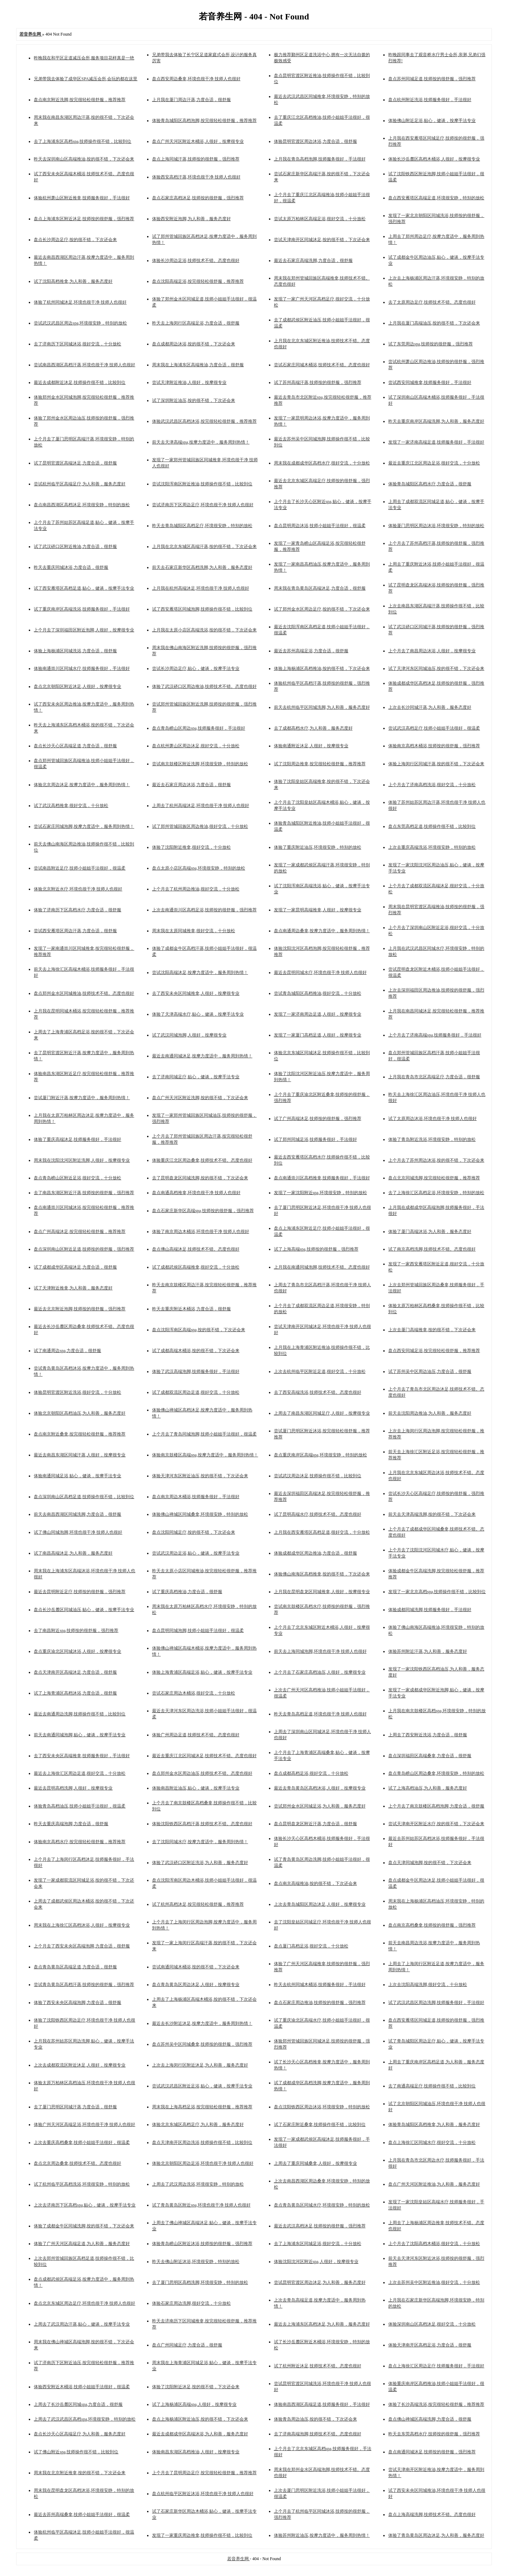  What do you see at coordinates (187, 2345) in the screenshot?
I see `盘点广州同城足疗,力度合适，很舒服` at bounding box center [187, 2345].